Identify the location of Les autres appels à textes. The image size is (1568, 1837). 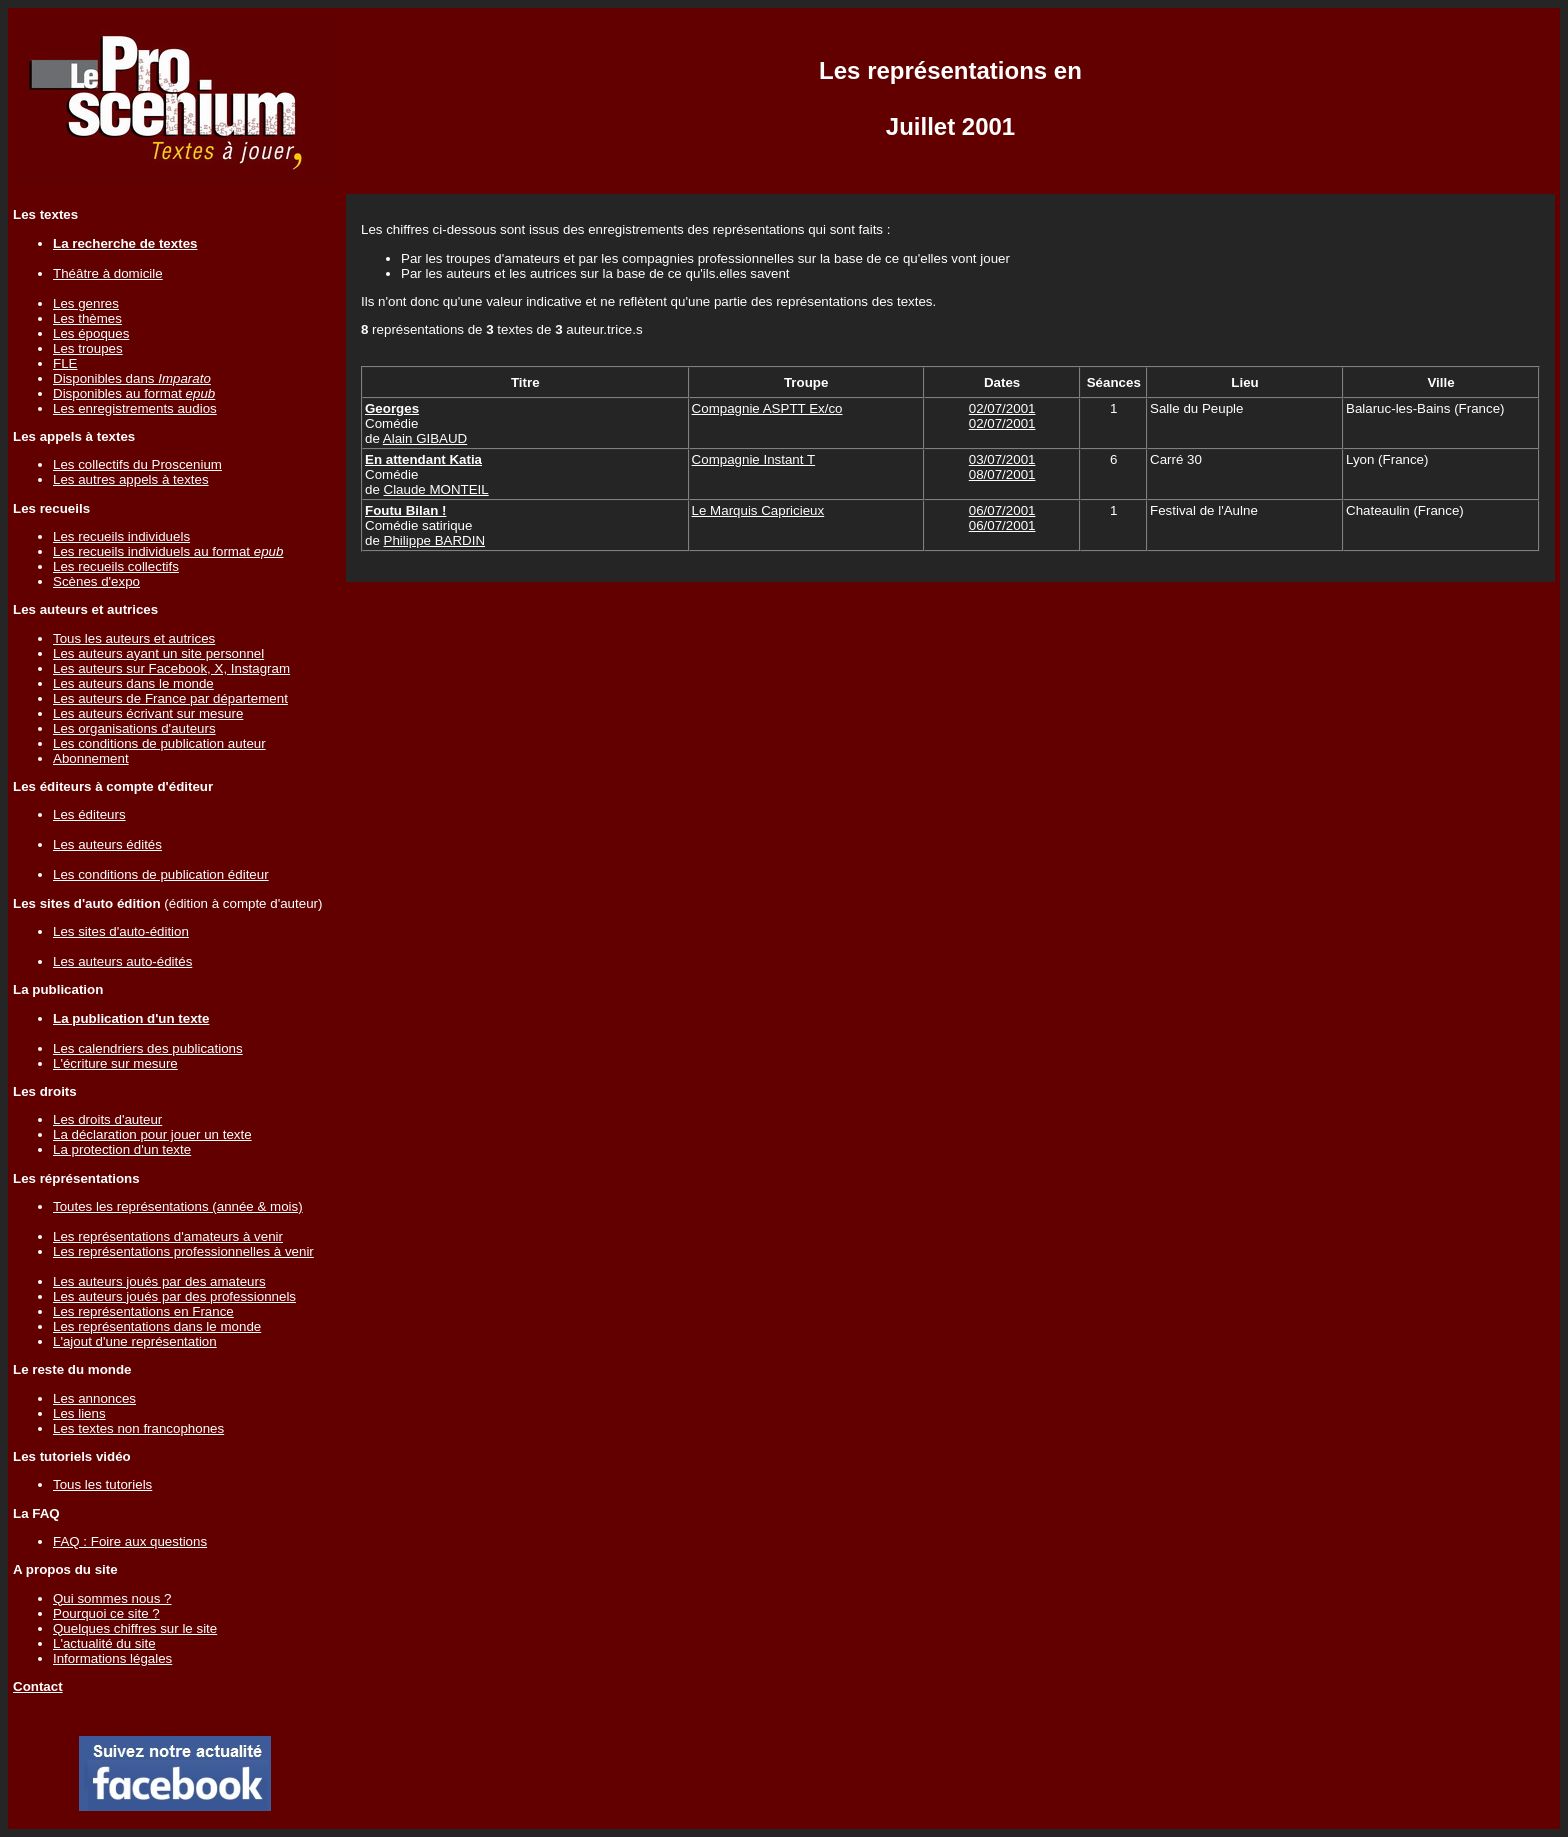
(131, 479).